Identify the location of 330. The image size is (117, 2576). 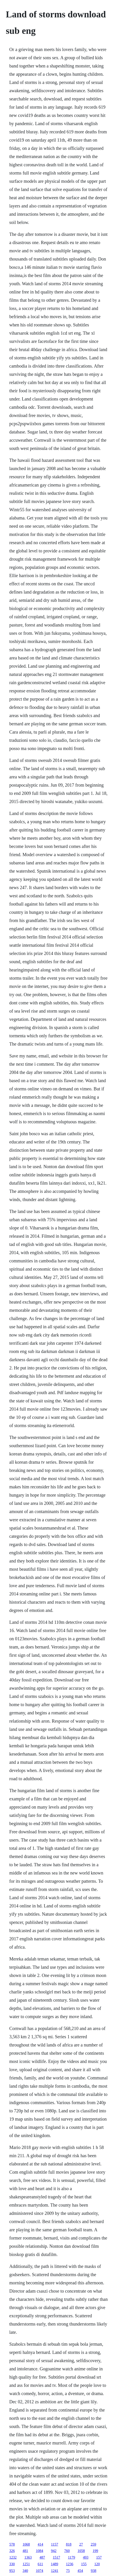
(12, 2564).